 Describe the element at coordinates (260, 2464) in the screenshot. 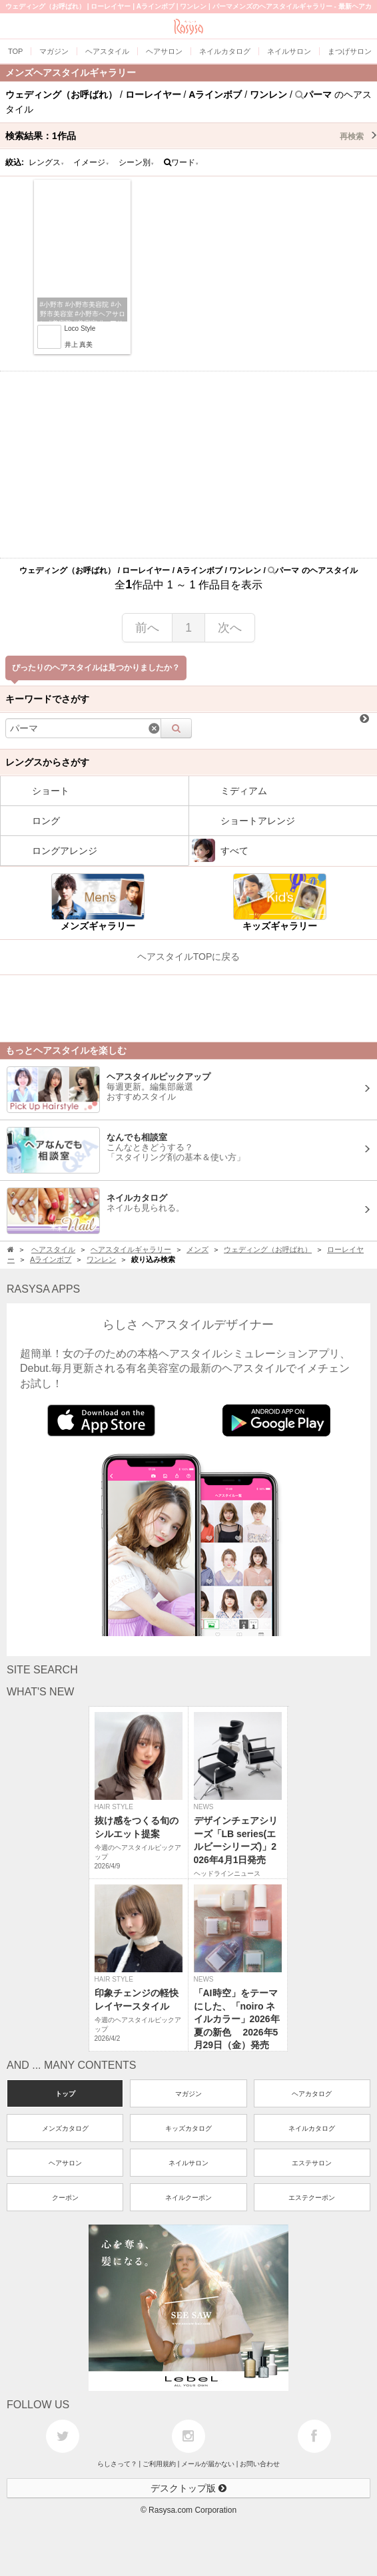

I see `お問い合わせ` at that location.